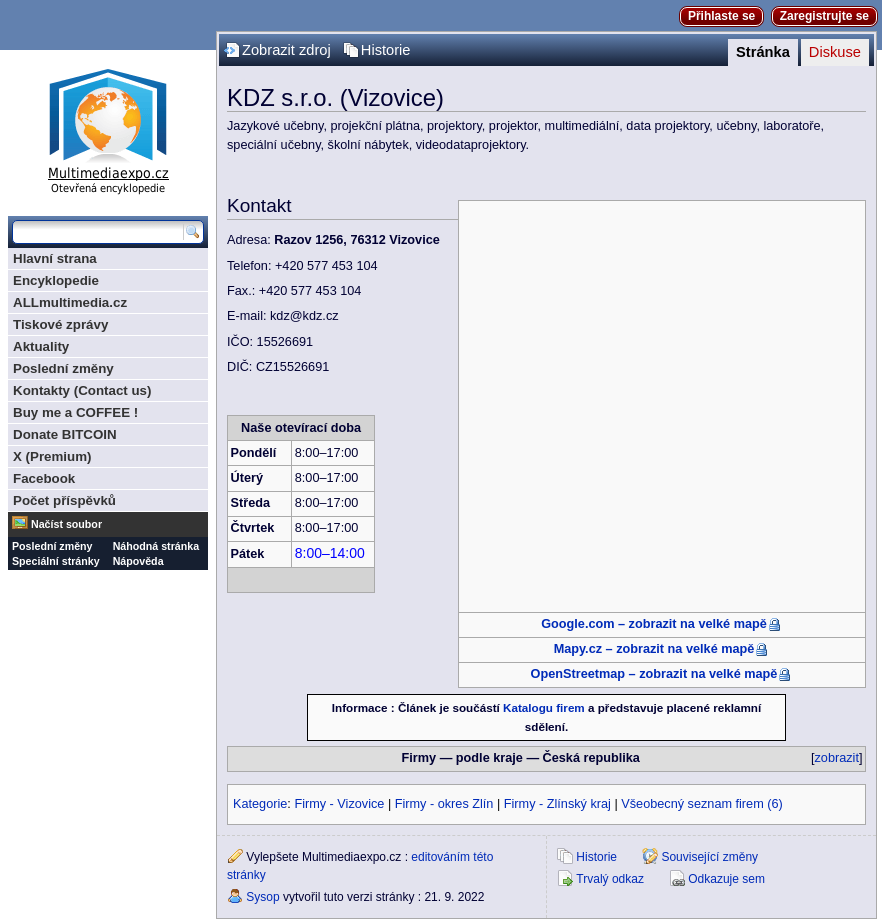 This screenshot has height=924, width=882. Describe the element at coordinates (726, 879) in the screenshot. I see `Odkazuje sem` at that location.